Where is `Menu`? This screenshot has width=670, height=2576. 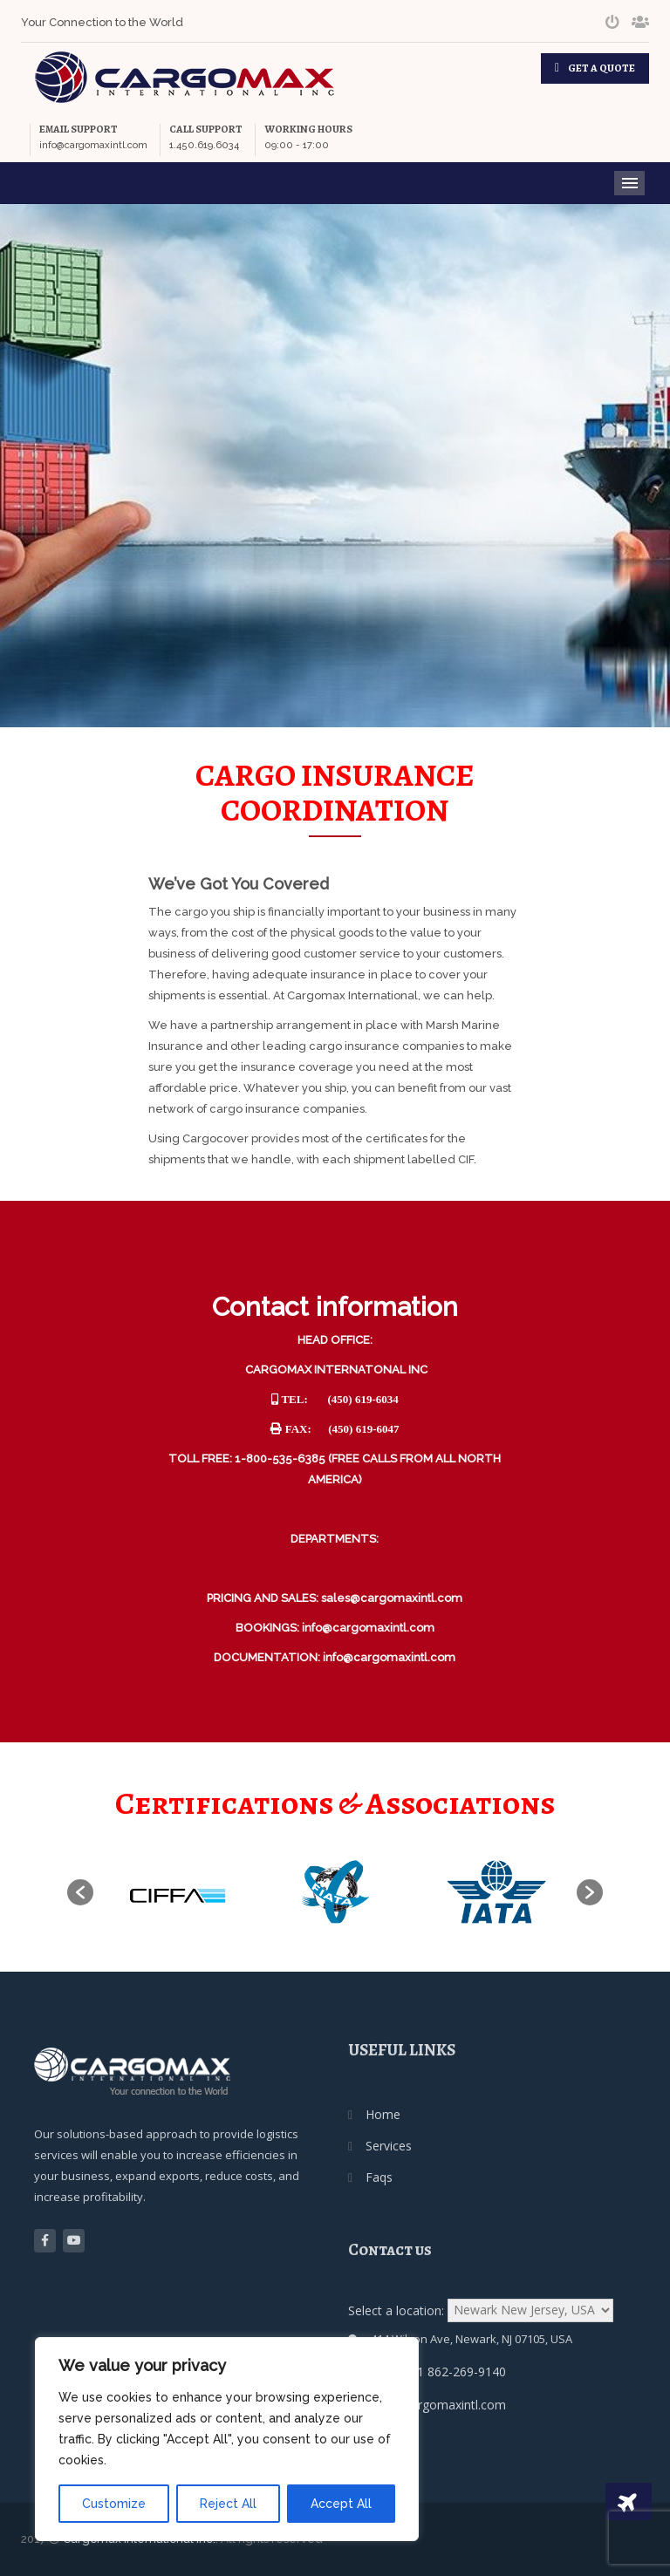
Menu is located at coordinates (629, 183).